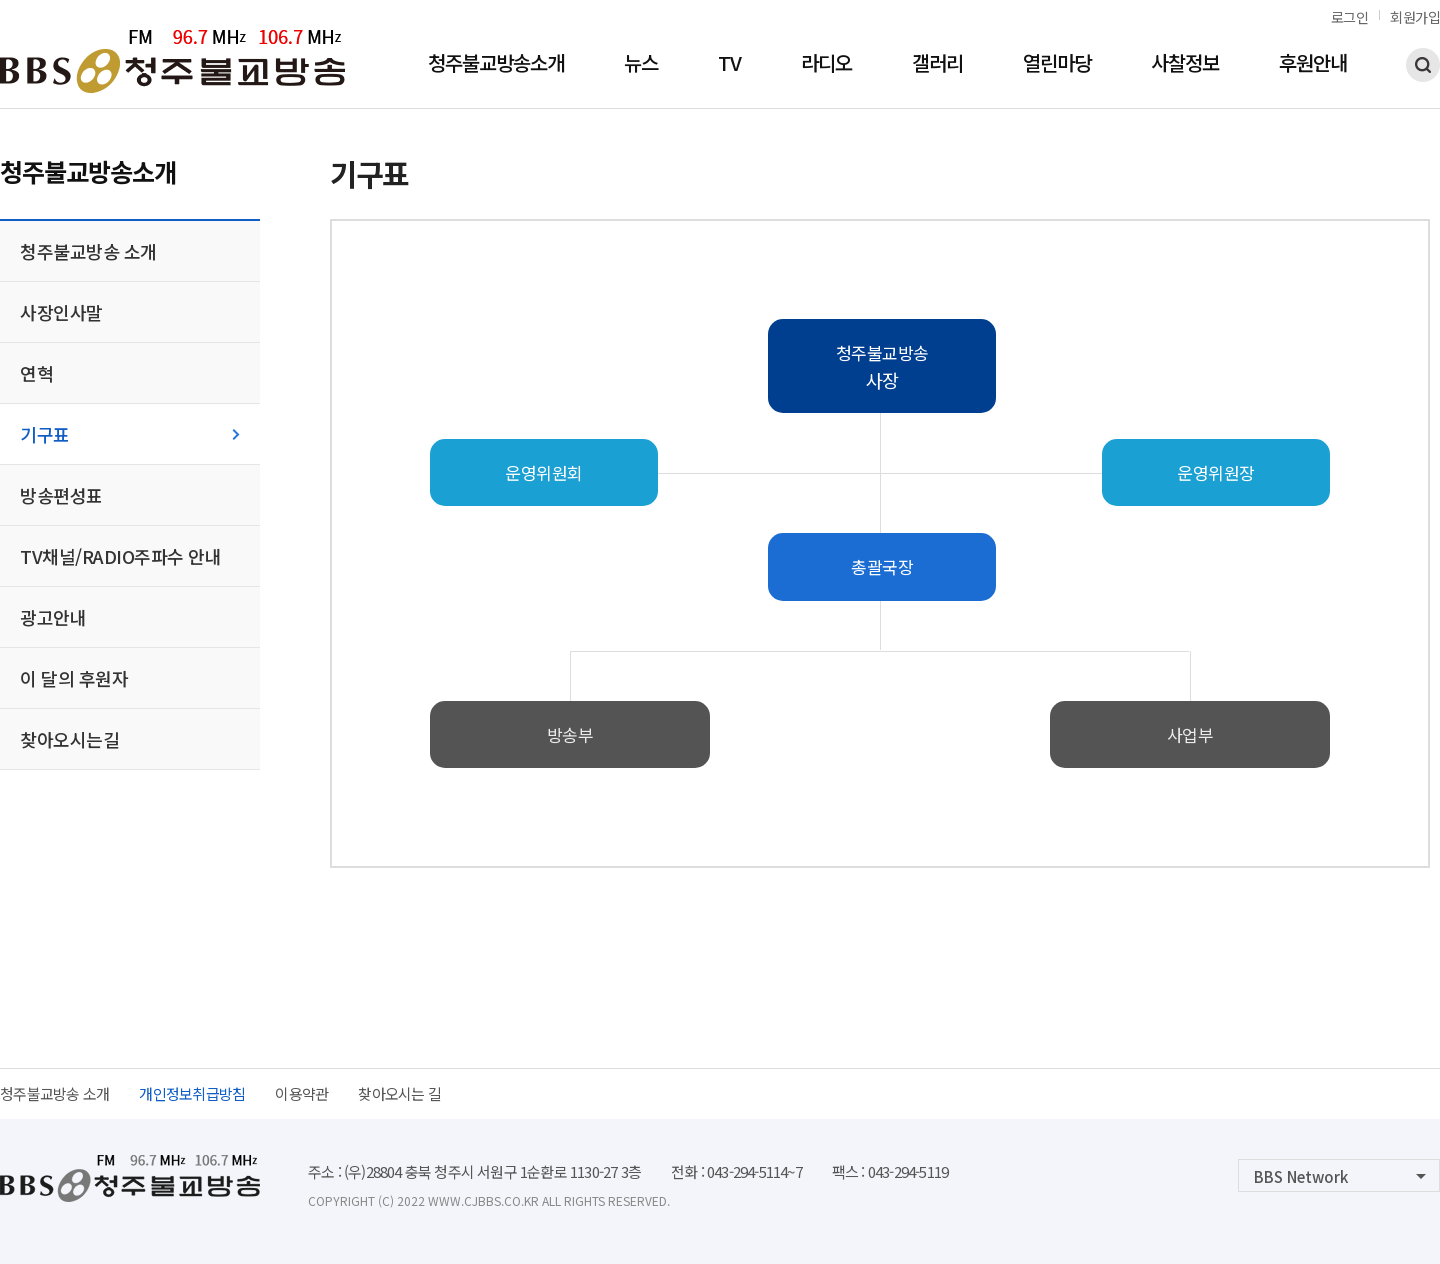  I want to click on 연혁, so click(36, 373).